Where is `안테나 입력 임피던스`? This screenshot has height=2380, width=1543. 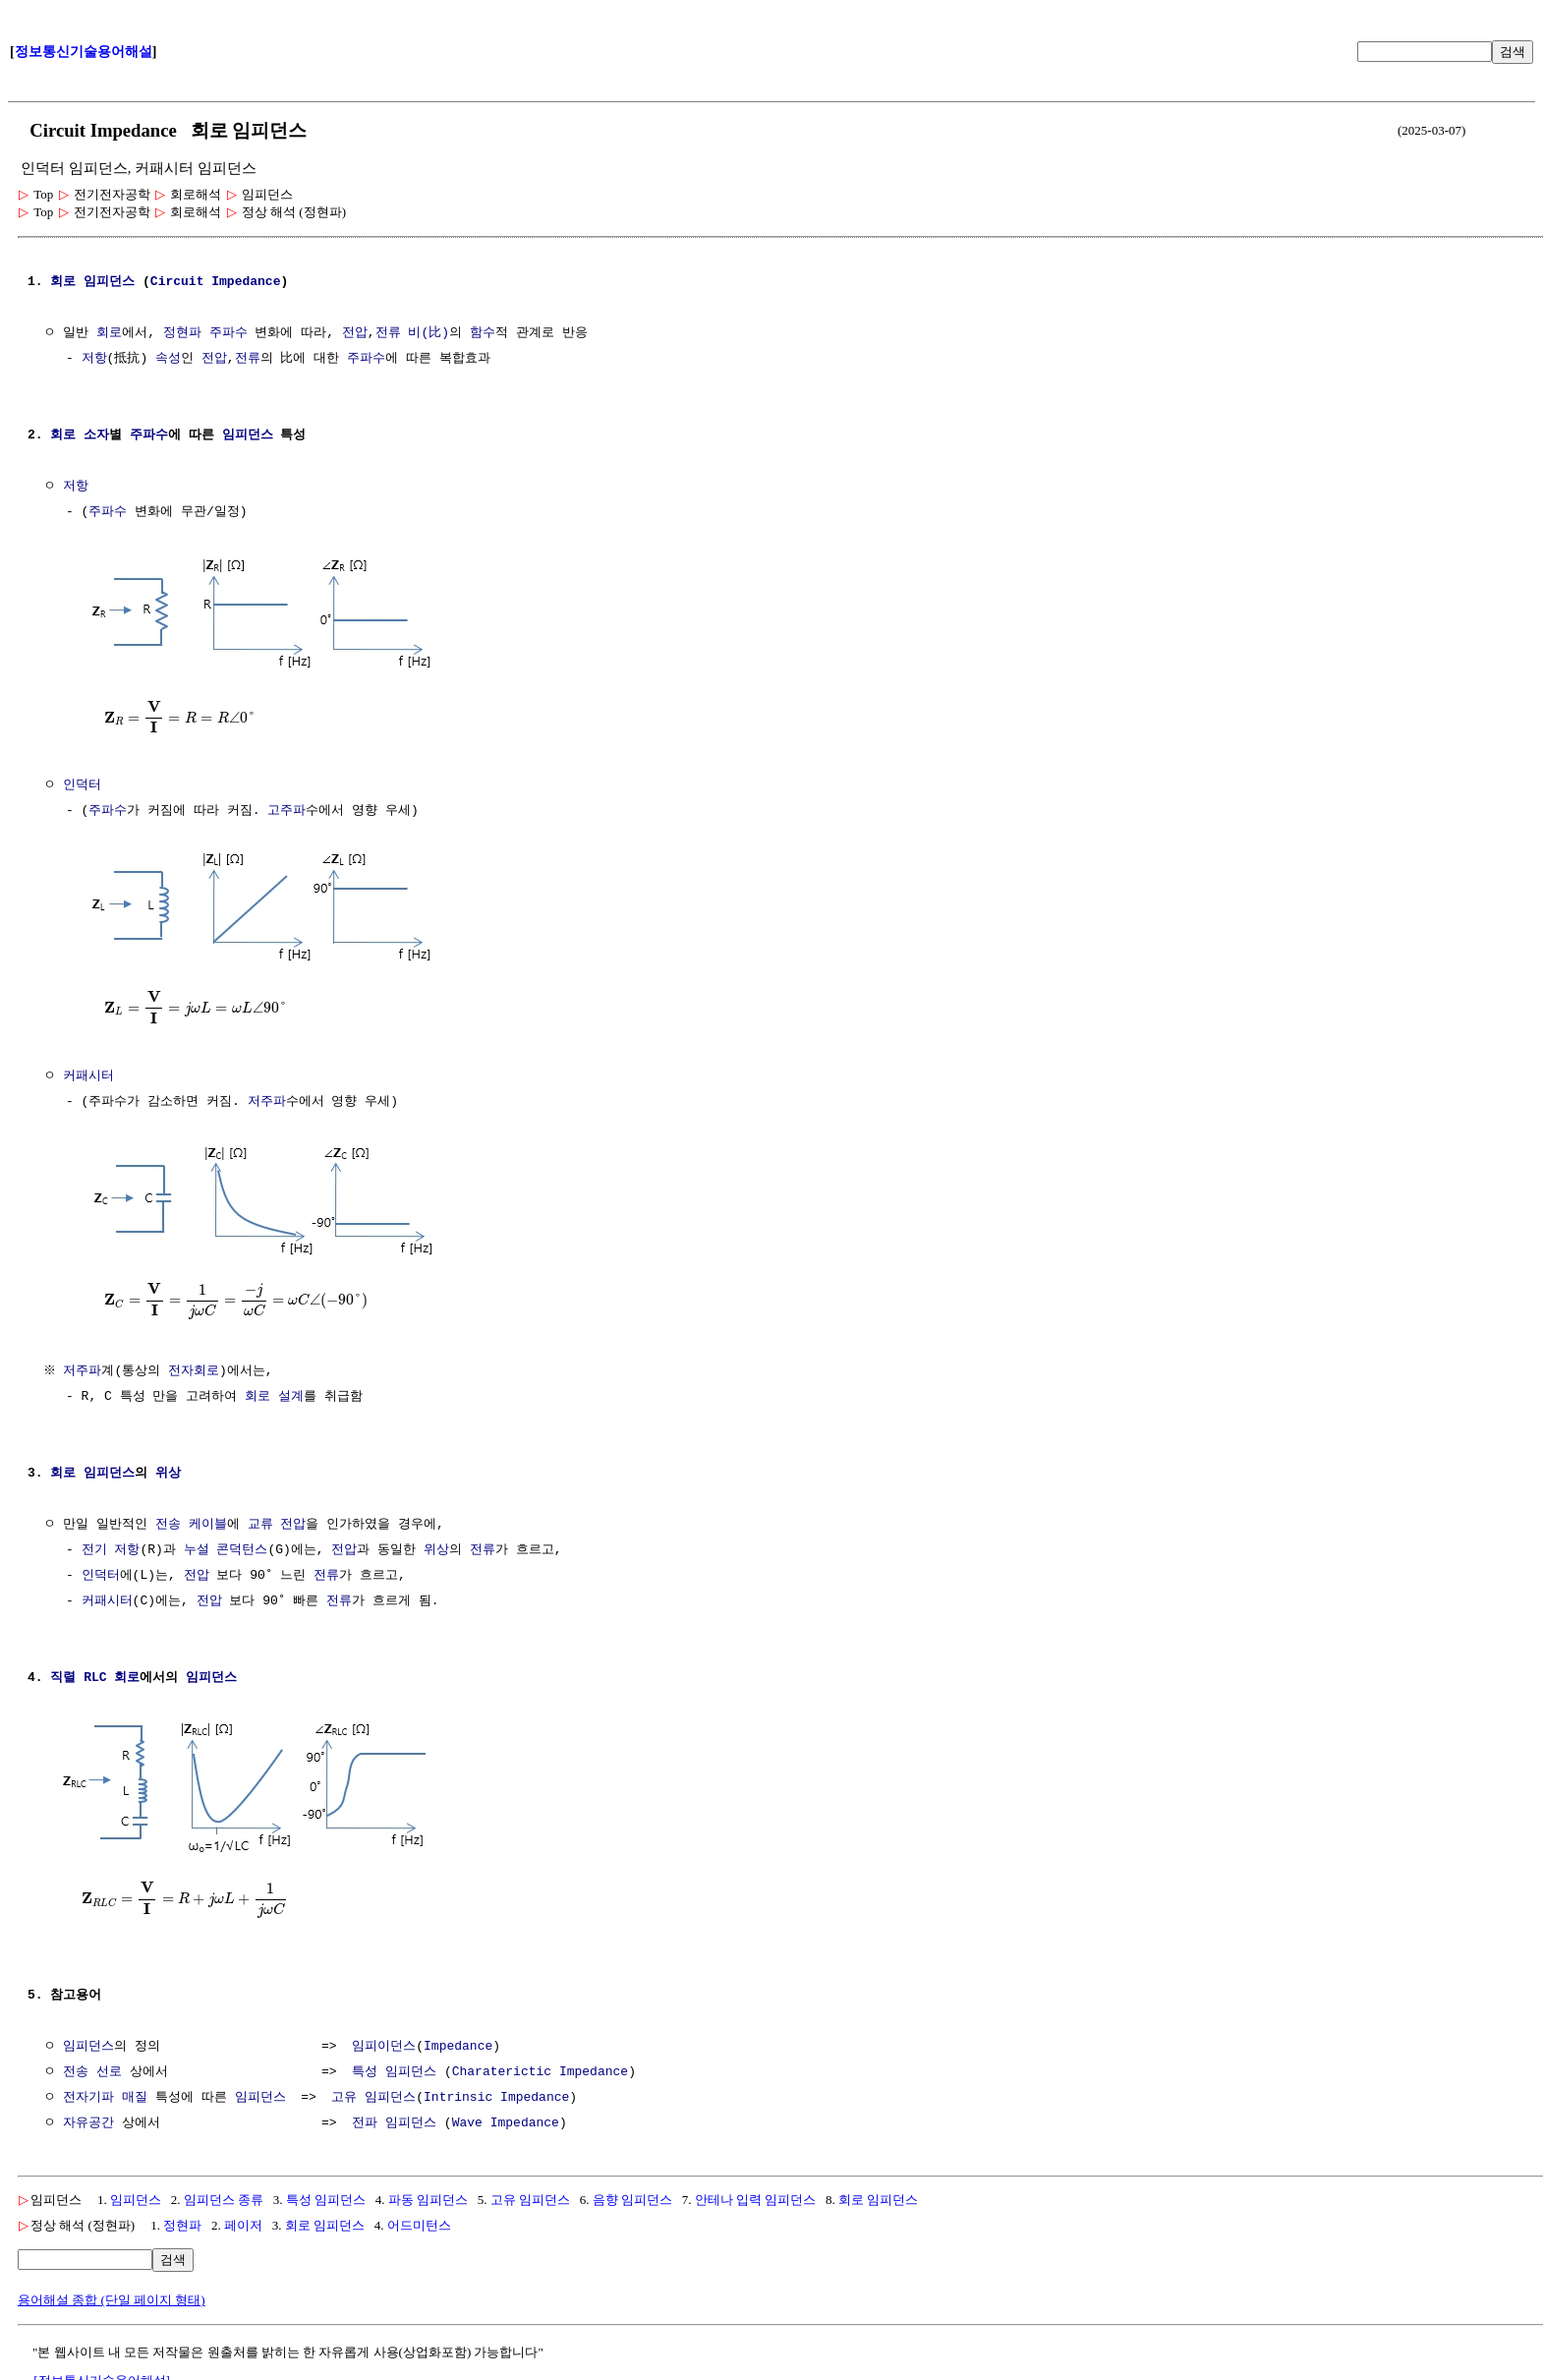
안테나 입력 임피던스 is located at coordinates (756, 2191).